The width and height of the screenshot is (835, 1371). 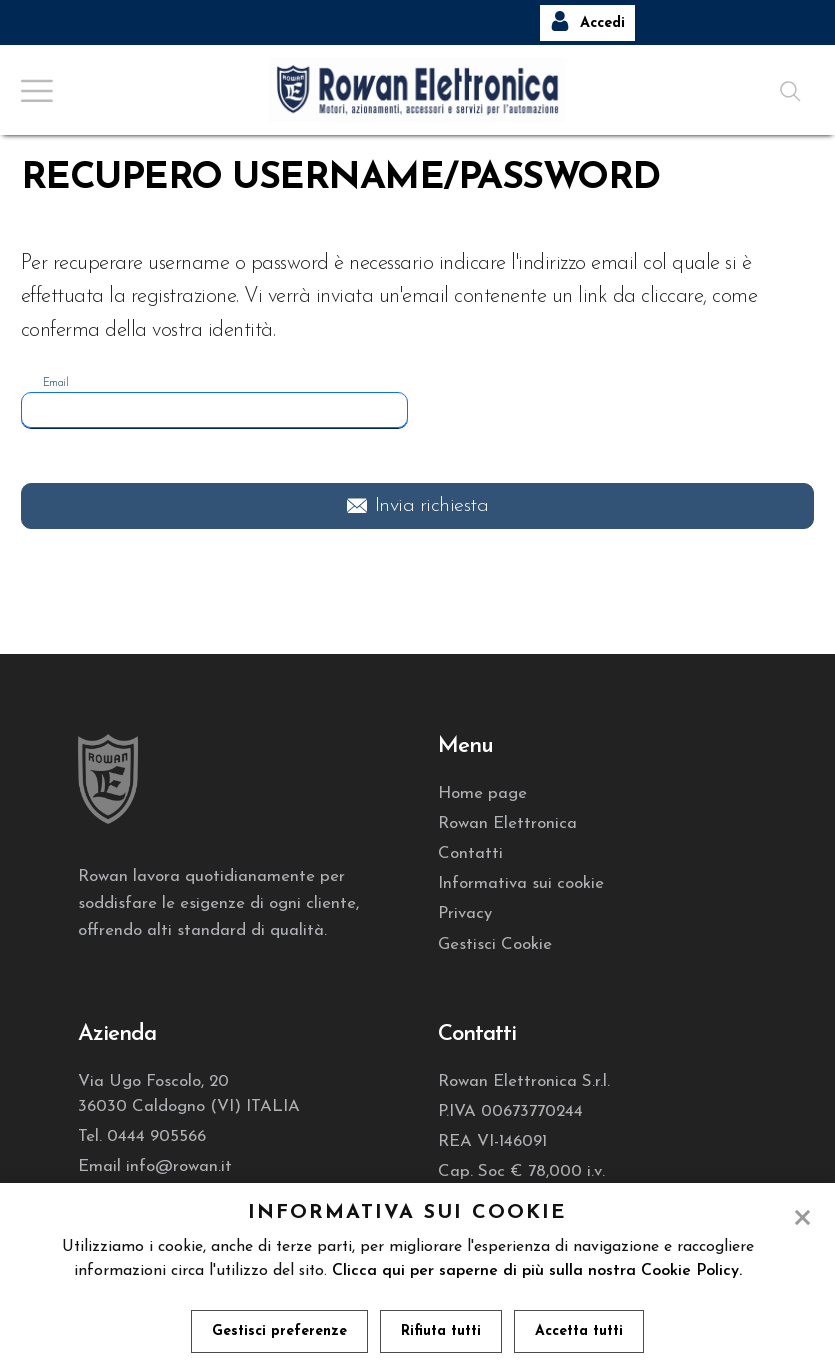 I want to click on Accetta tutti, so click(x=579, y=1331).